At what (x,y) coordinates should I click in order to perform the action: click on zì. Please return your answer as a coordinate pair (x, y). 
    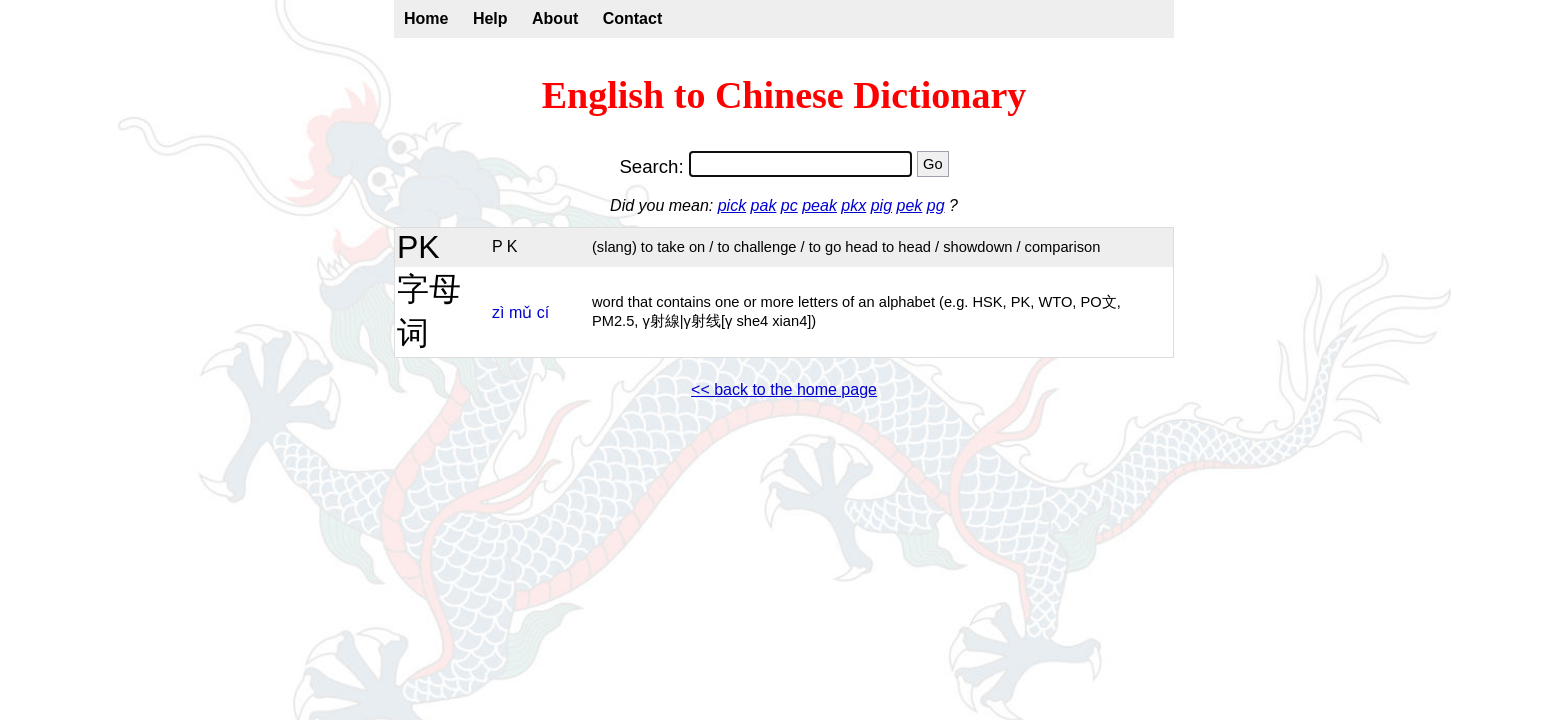
    Looking at the image, I should click on (498, 312).